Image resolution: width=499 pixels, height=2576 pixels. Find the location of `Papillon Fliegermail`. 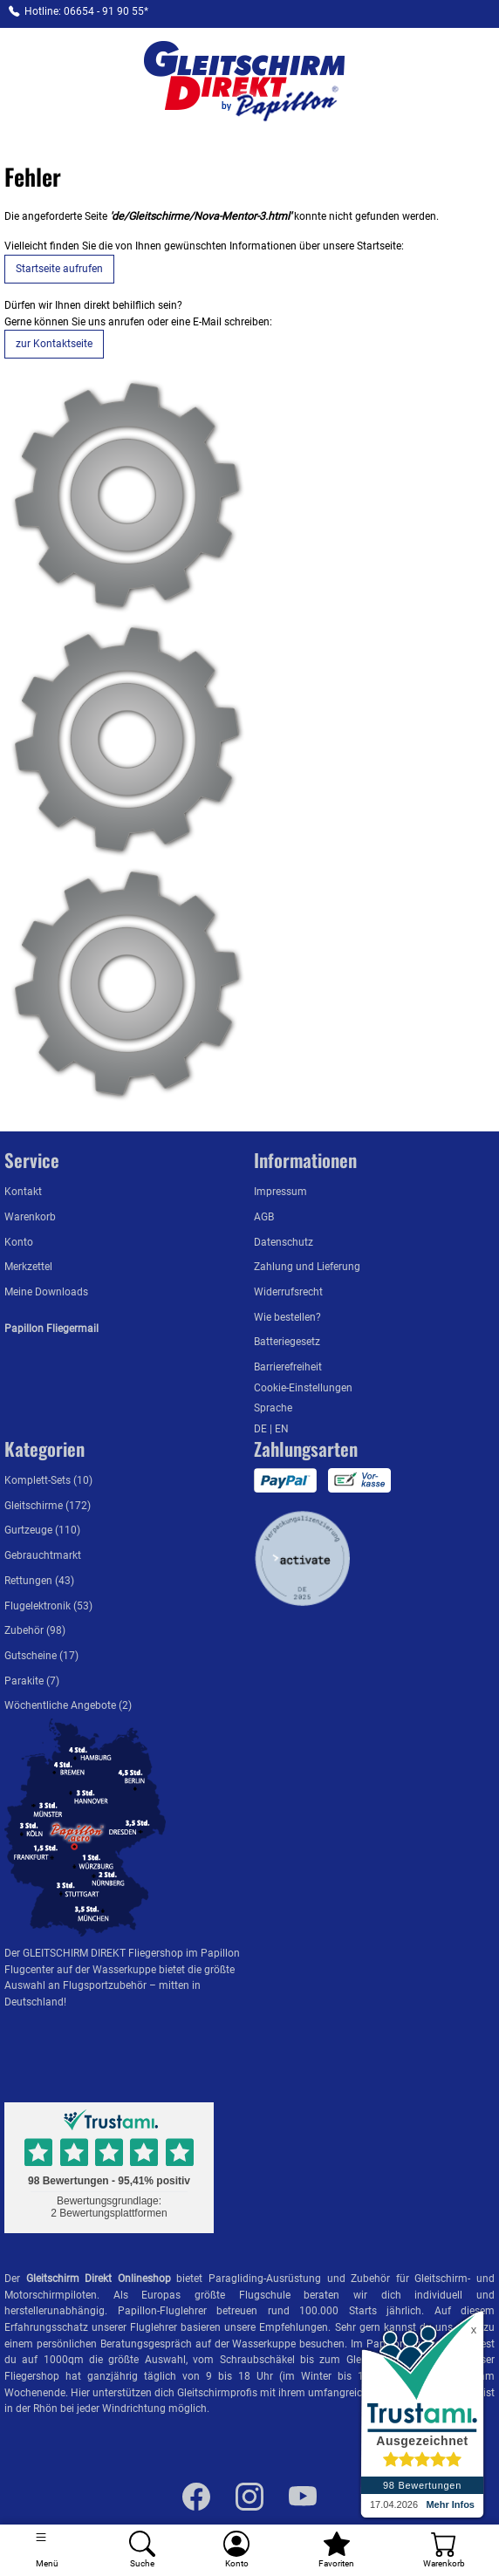

Papillon Fliegermail is located at coordinates (51, 1328).